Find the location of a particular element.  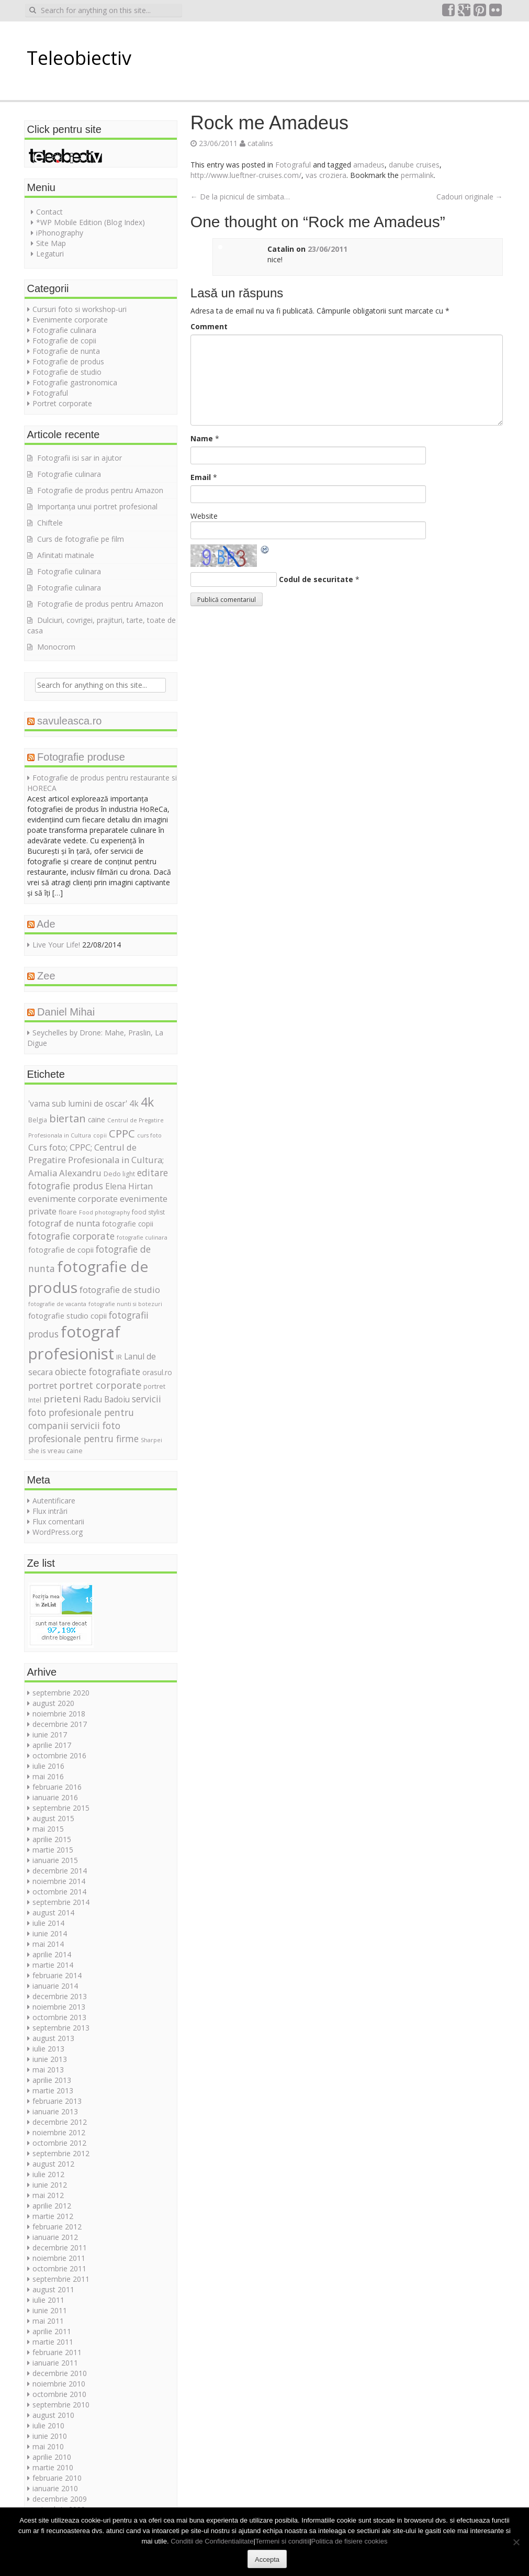

food stylist [food stylist (5 elemente)] is located at coordinates (148, 1212).